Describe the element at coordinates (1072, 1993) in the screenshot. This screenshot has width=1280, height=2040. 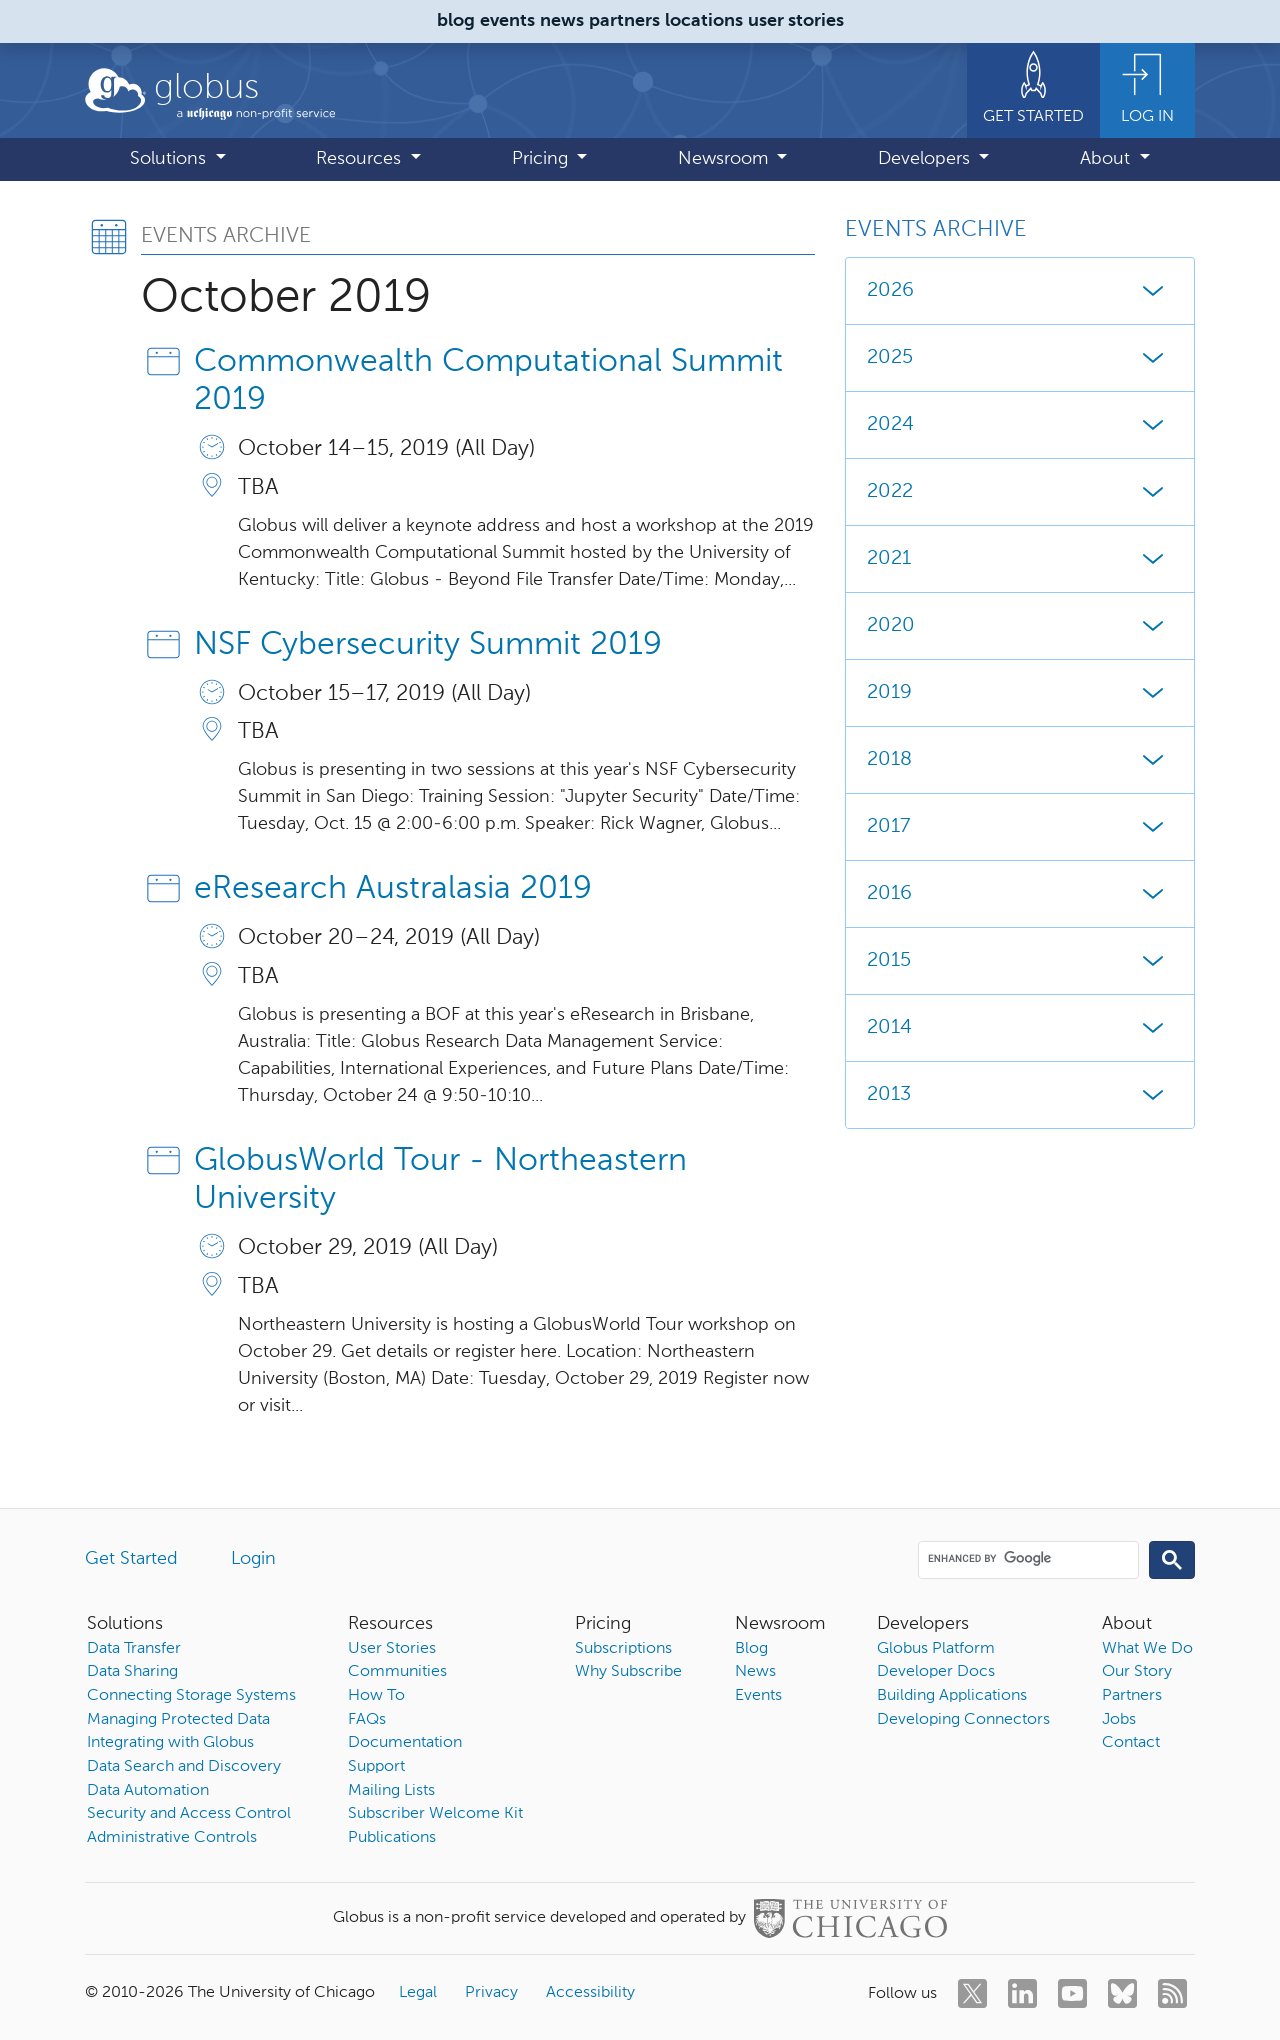
I see `[youtube]` at that location.